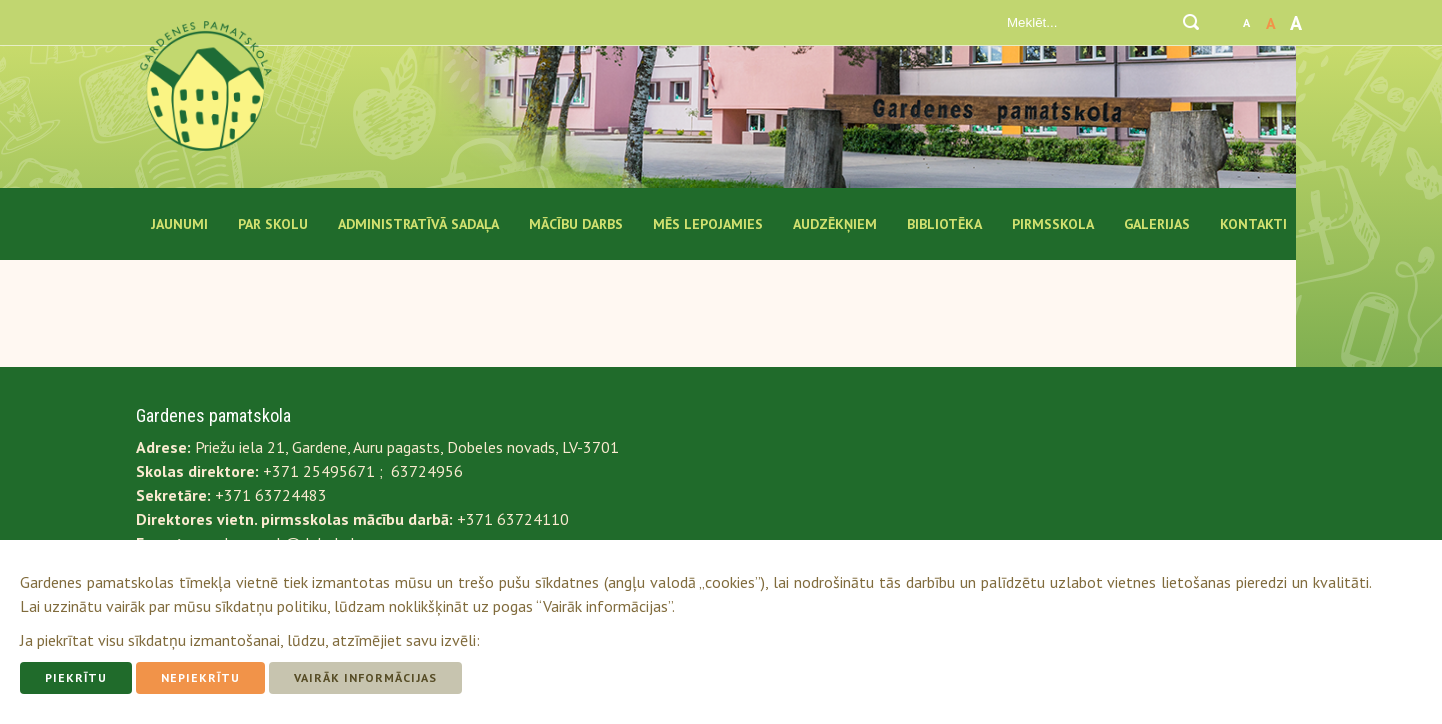 The width and height of the screenshot is (1442, 724). What do you see at coordinates (1253, 224) in the screenshot?
I see `Kontakti` at bounding box center [1253, 224].